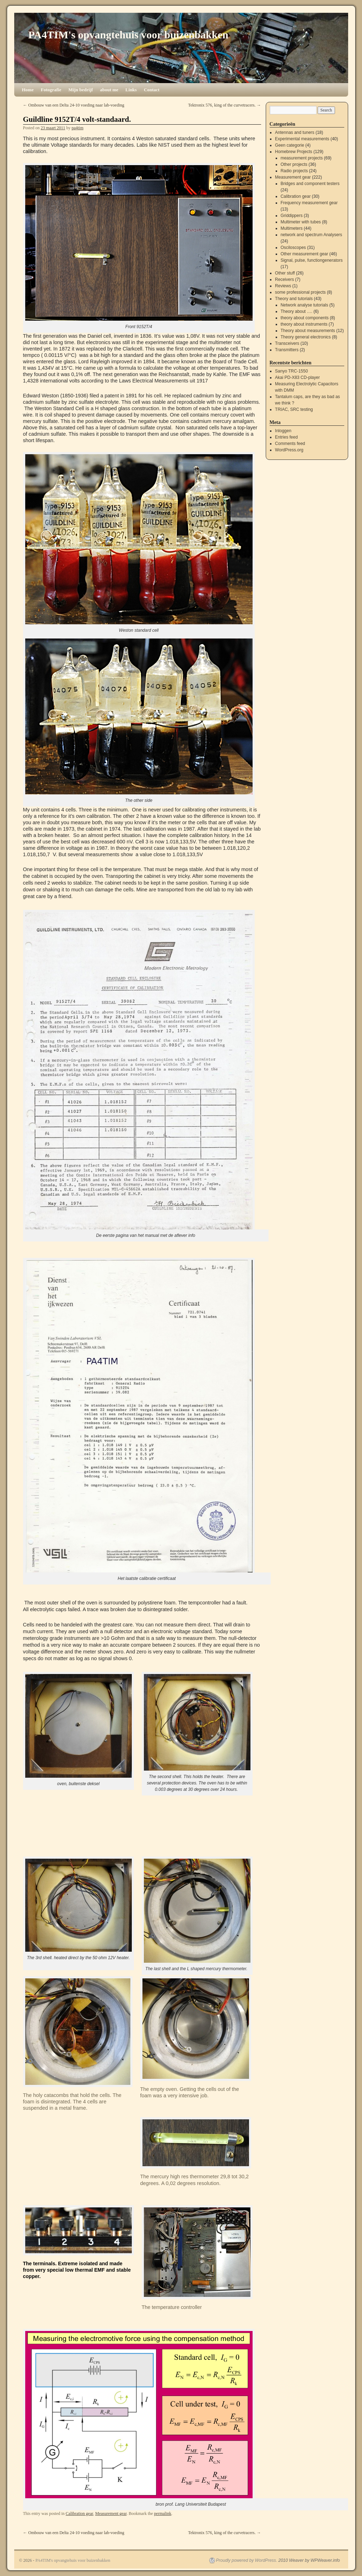  Describe the element at coordinates (51, 89) in the screenshot. I see `Fotografie` at that location.